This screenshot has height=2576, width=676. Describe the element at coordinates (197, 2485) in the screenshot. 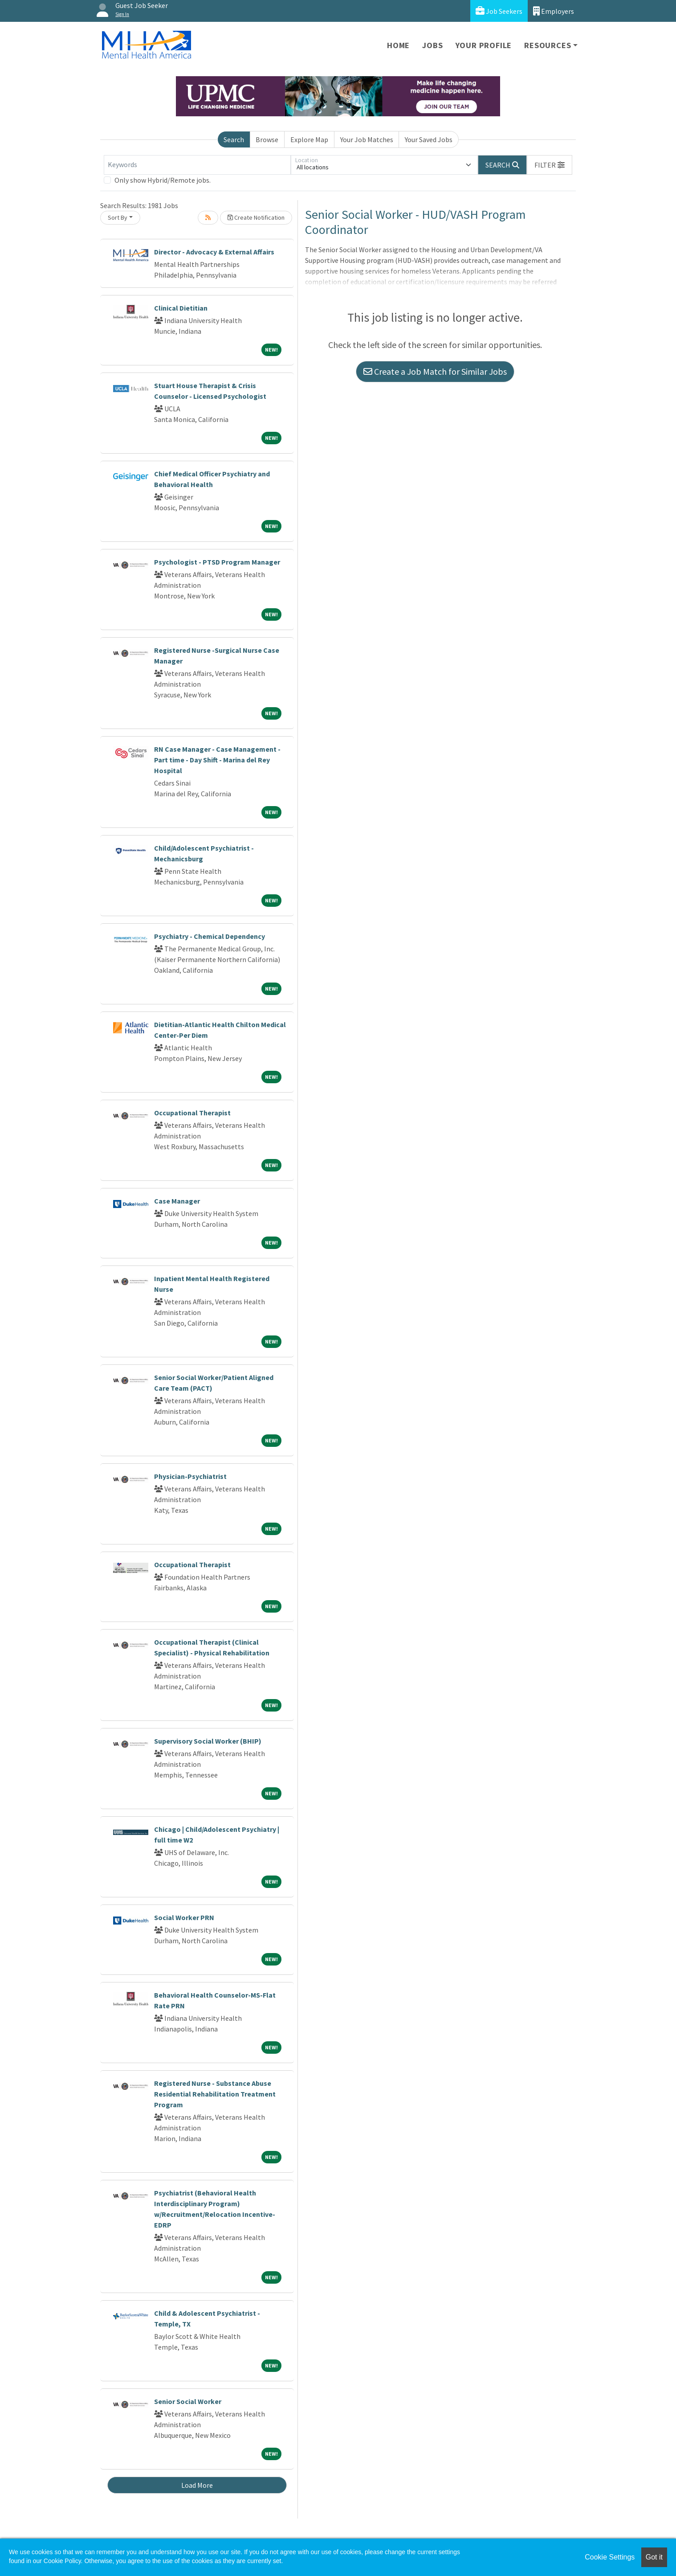

I see `Load More` at that location.